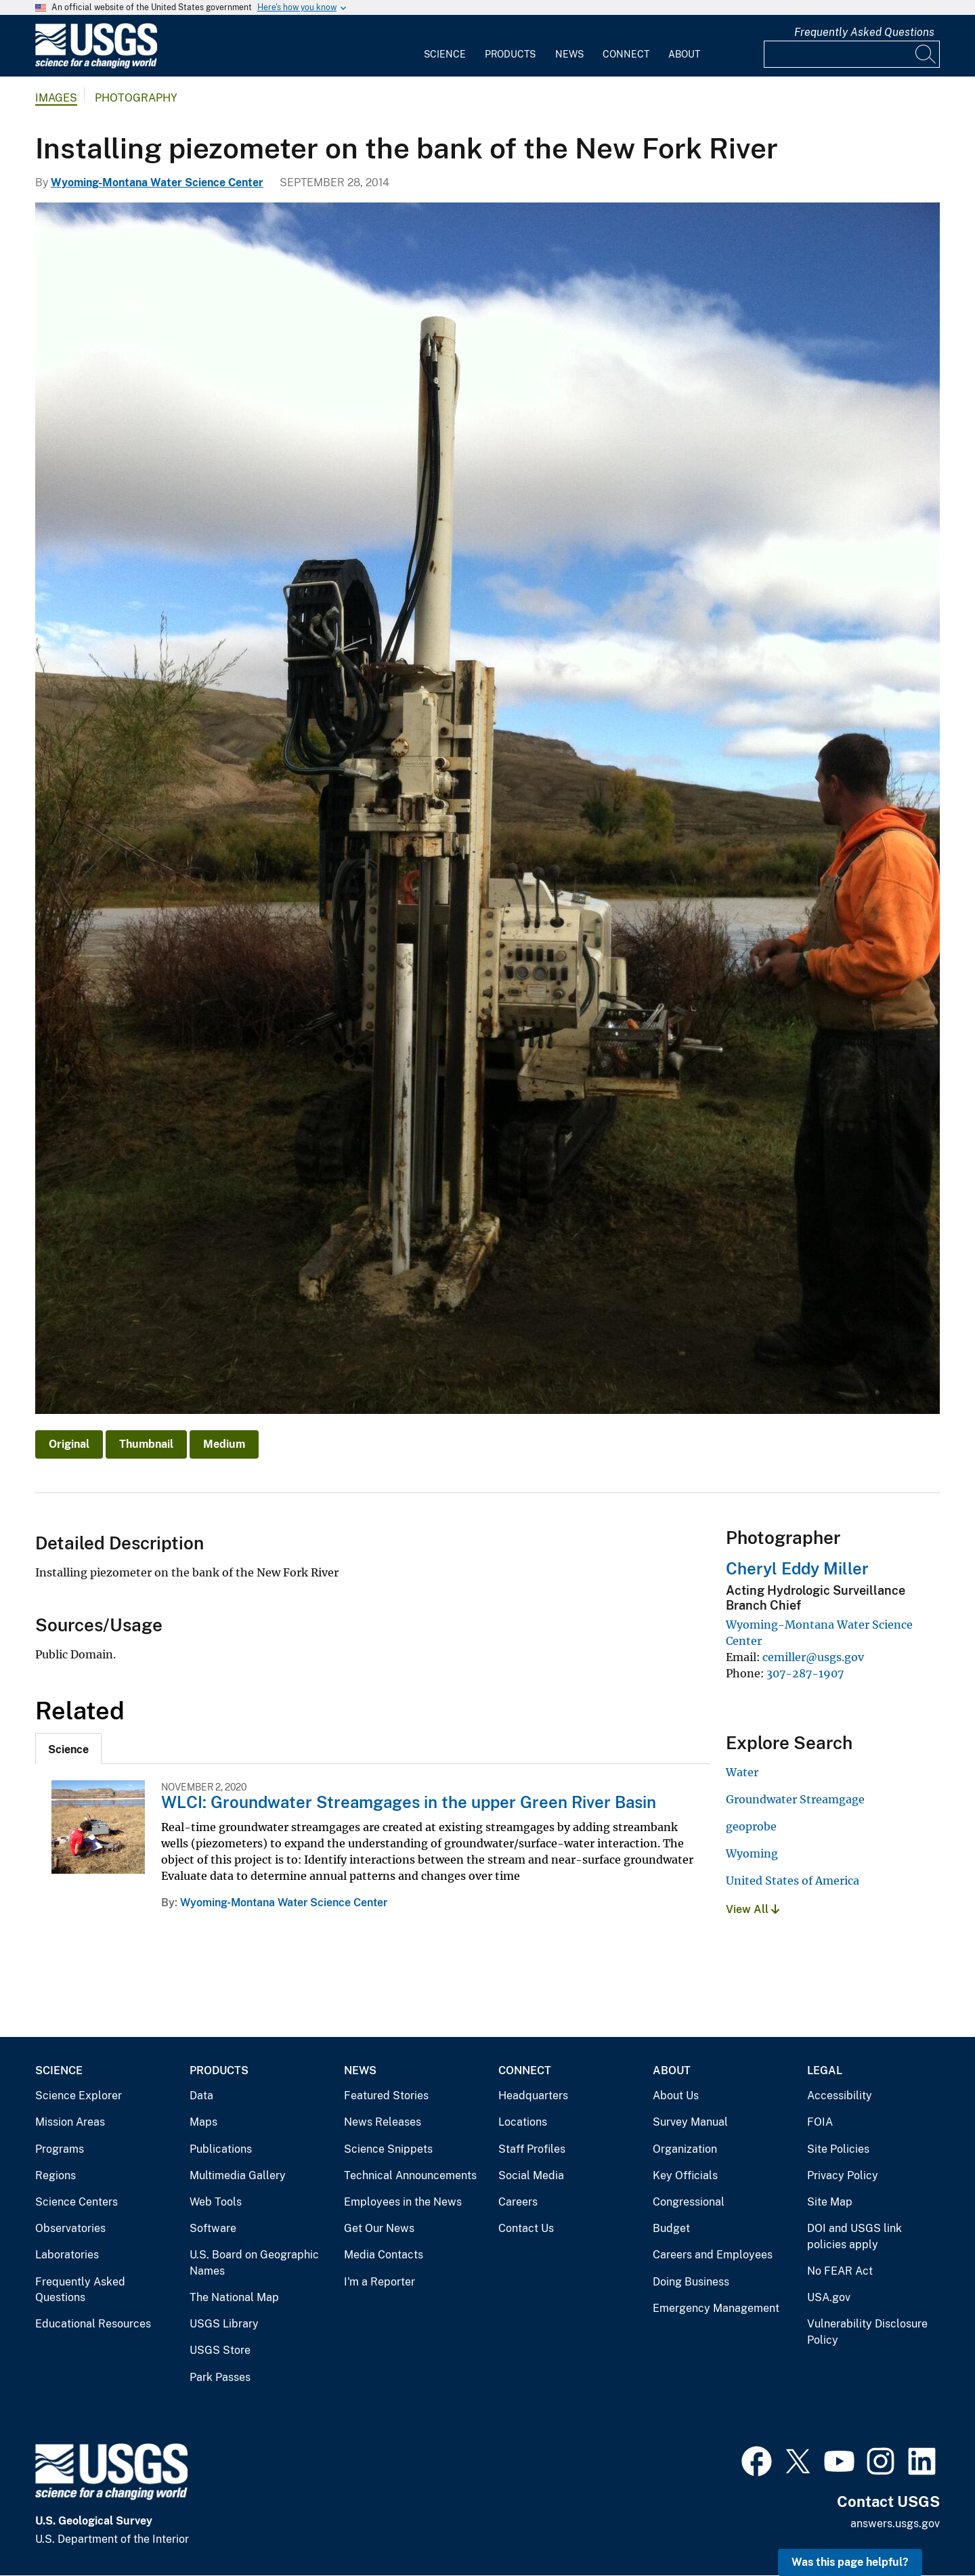  What do you see at coordinates (840, 2270) in the screenshot?
I see `No FEAR Act` at bounding box center [840, 2270].